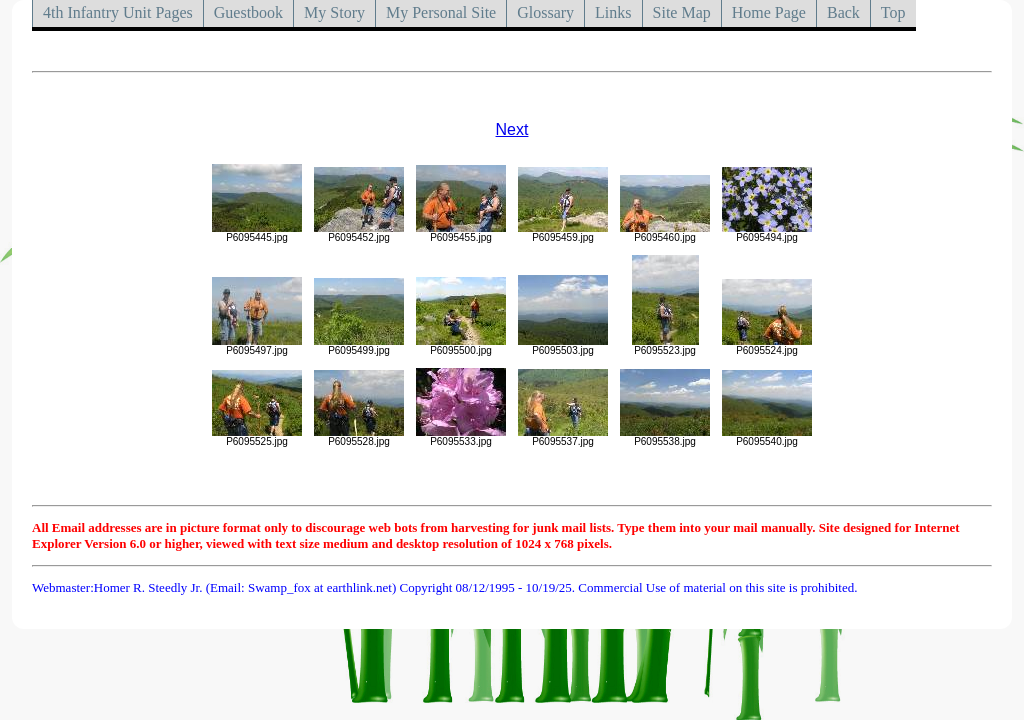 The height and width of the screenshot is (720, 1024). Describe the element at coordinates (893, 12) in the screenshot. I see `Top` at that location.